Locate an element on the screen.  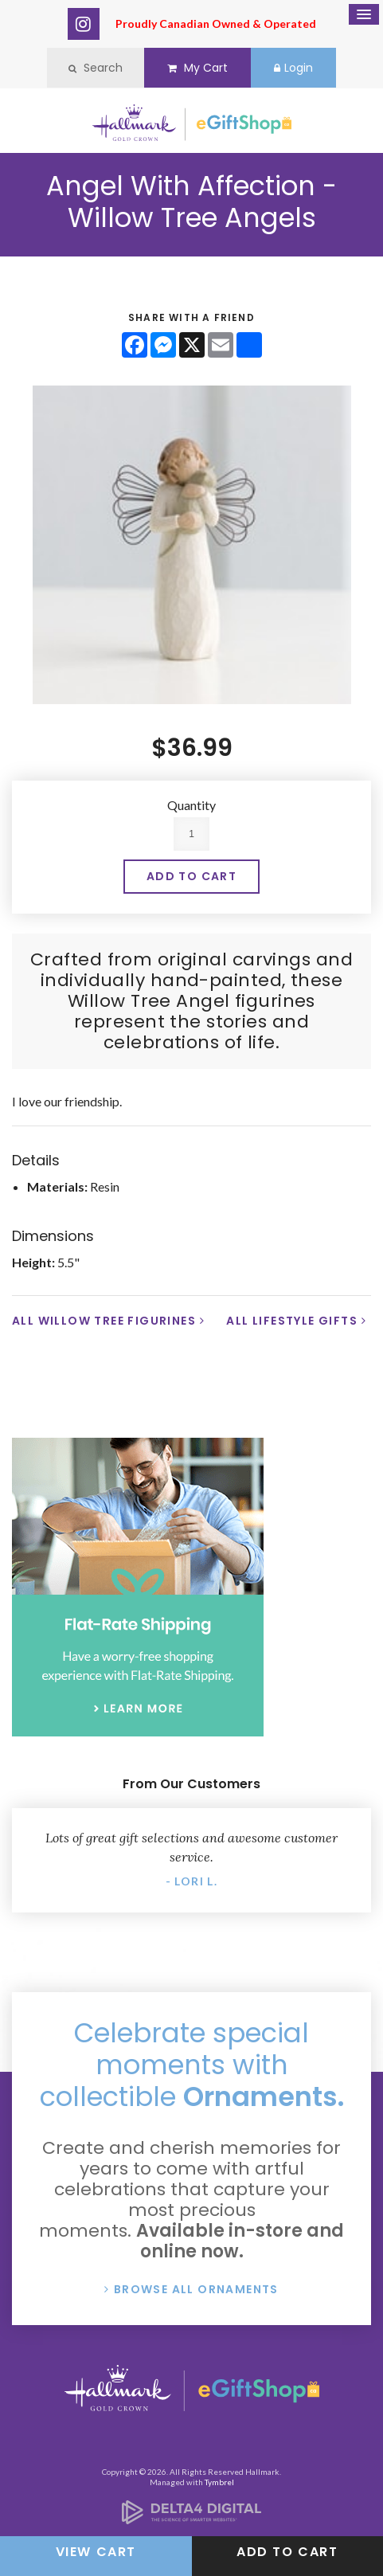
Add to Cart is located at coordinates (287, 2552).